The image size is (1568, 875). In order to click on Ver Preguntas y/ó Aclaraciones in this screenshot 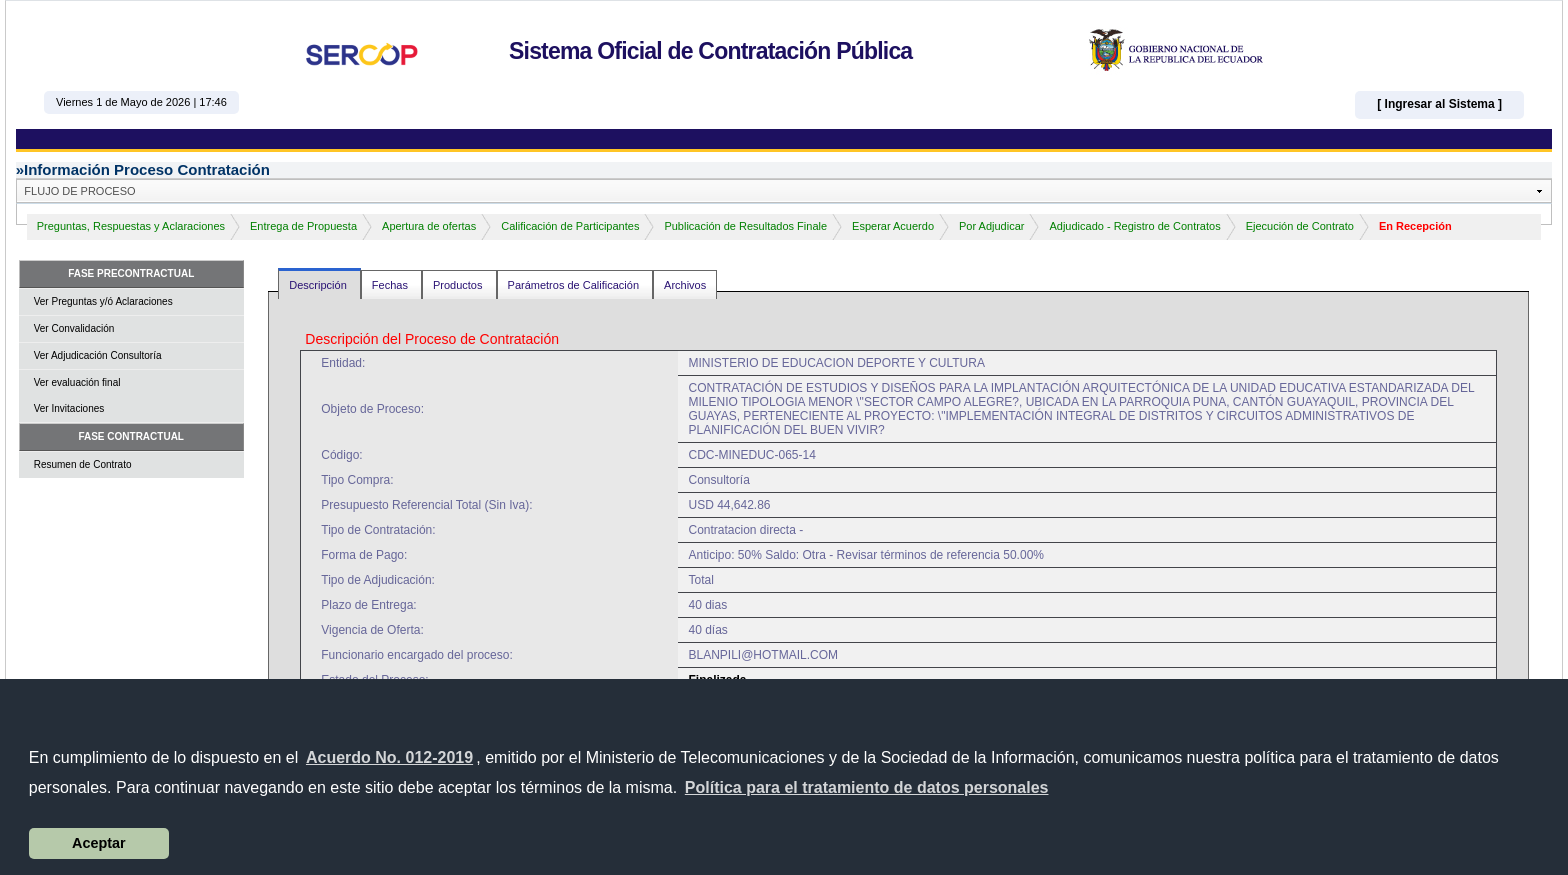, I will do `click(103, 301)`.